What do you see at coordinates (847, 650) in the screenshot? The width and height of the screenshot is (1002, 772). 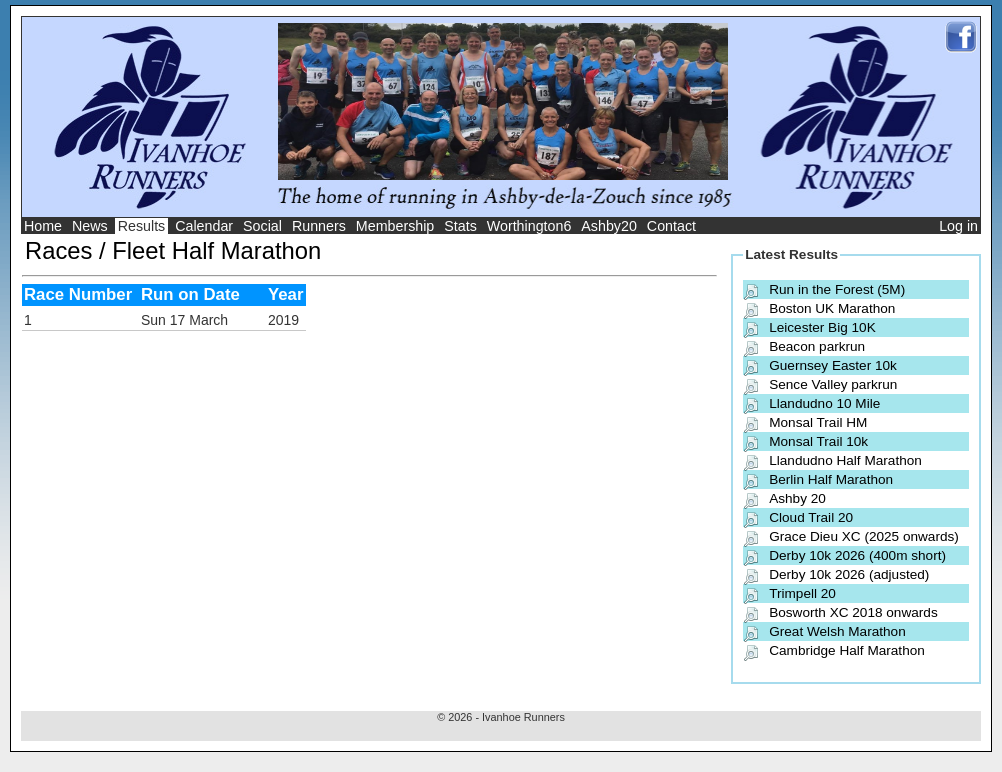 I see `Cambridge Half Marathon` at bounding box center [847, 650].